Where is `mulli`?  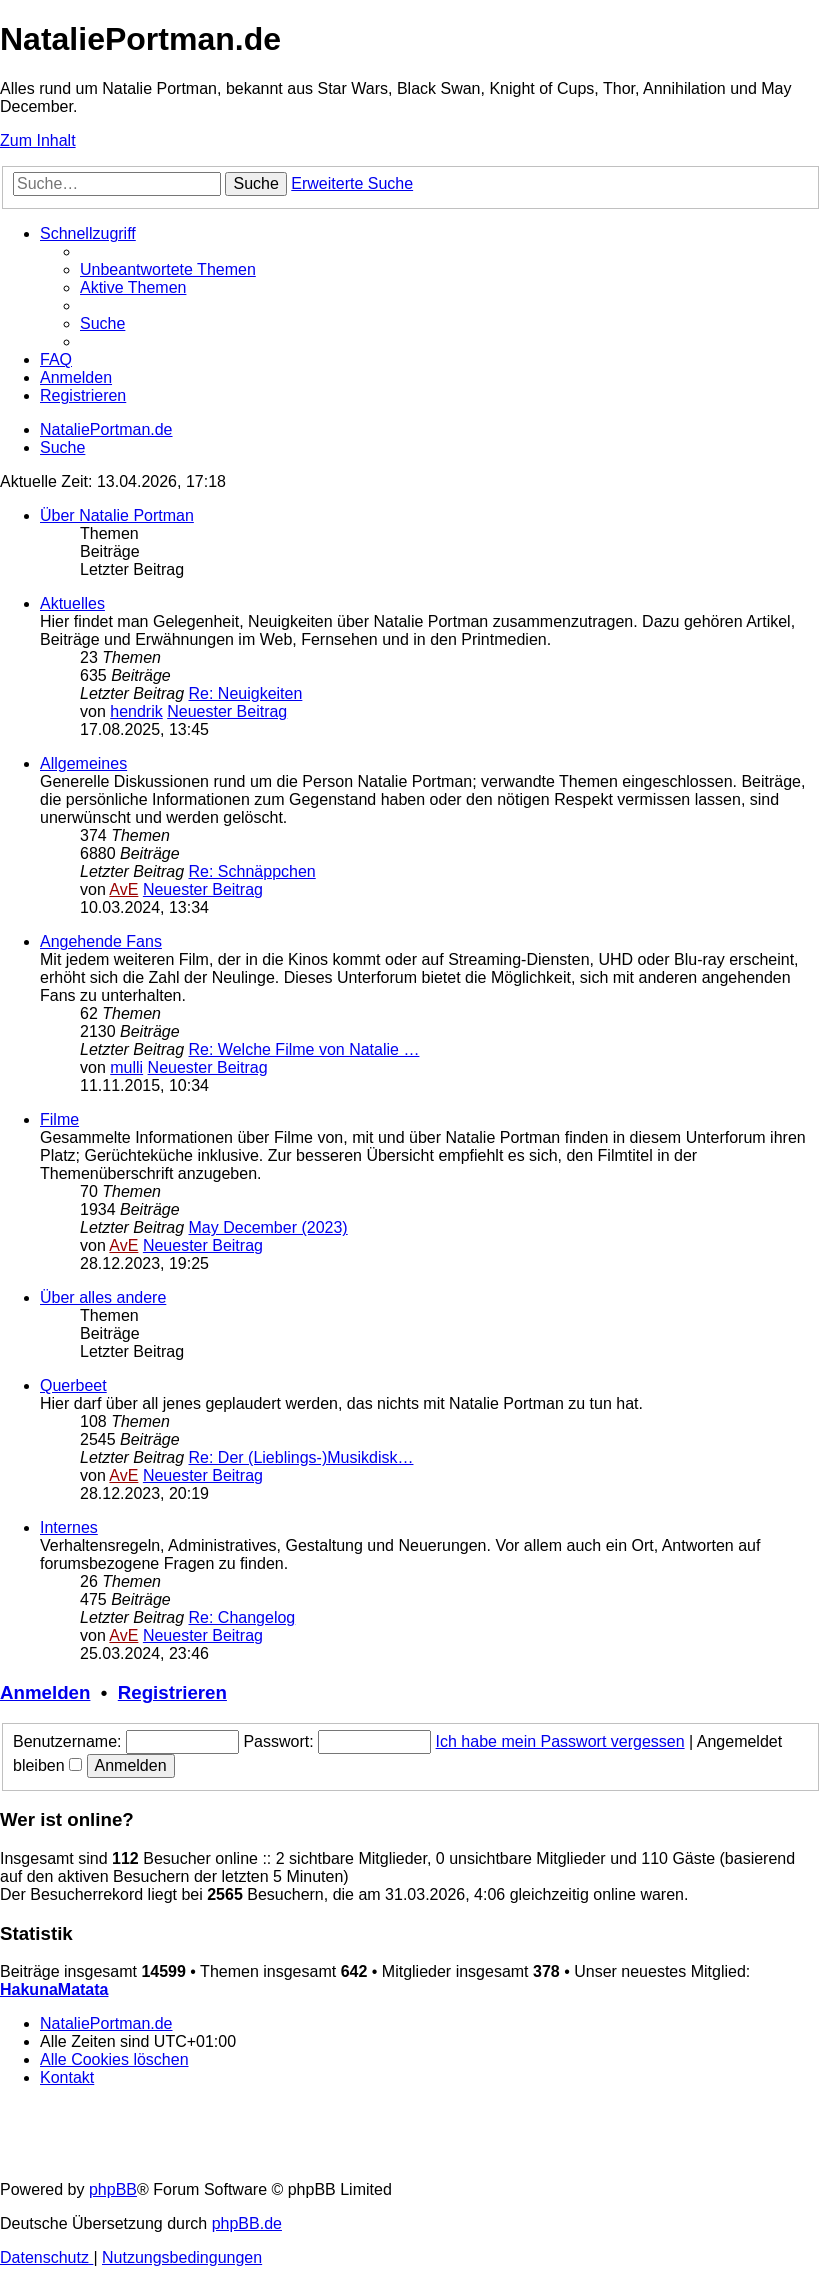
mulli is located at coordinates (126, 1067).